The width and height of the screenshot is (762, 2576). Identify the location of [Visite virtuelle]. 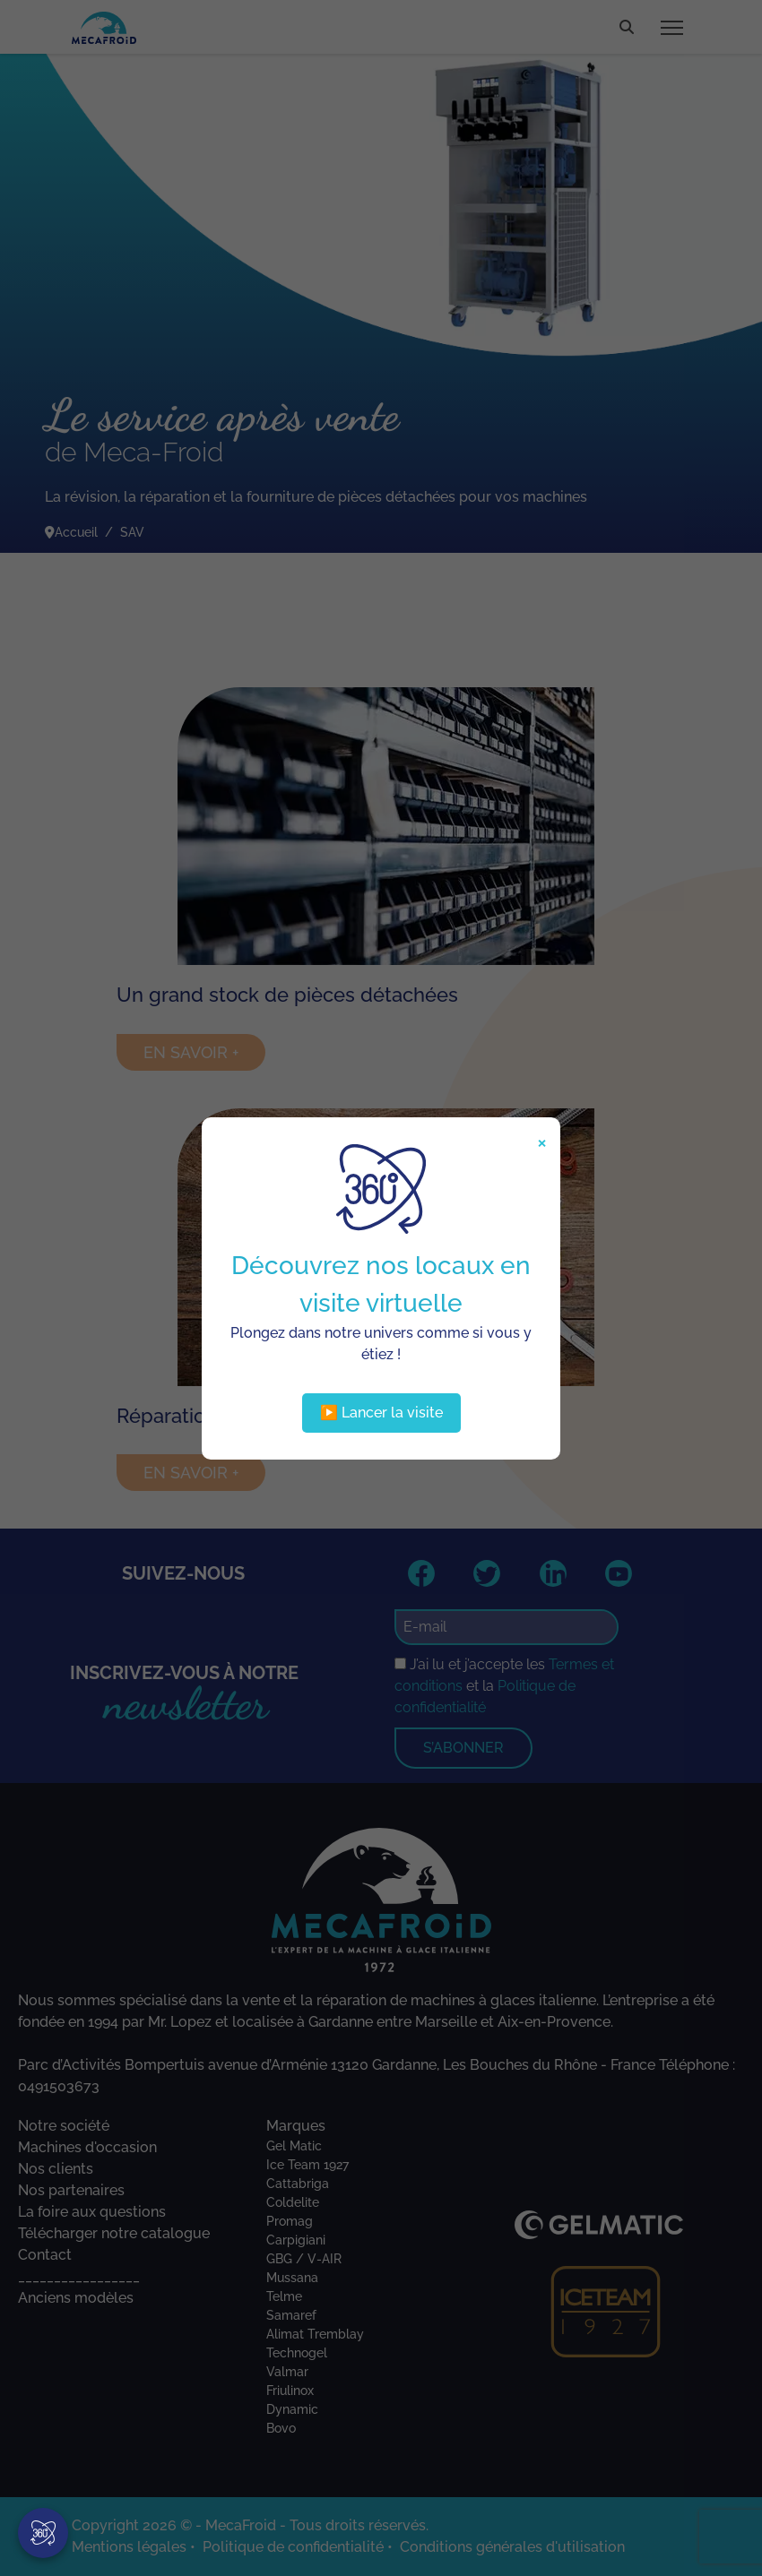
(43, 2533).